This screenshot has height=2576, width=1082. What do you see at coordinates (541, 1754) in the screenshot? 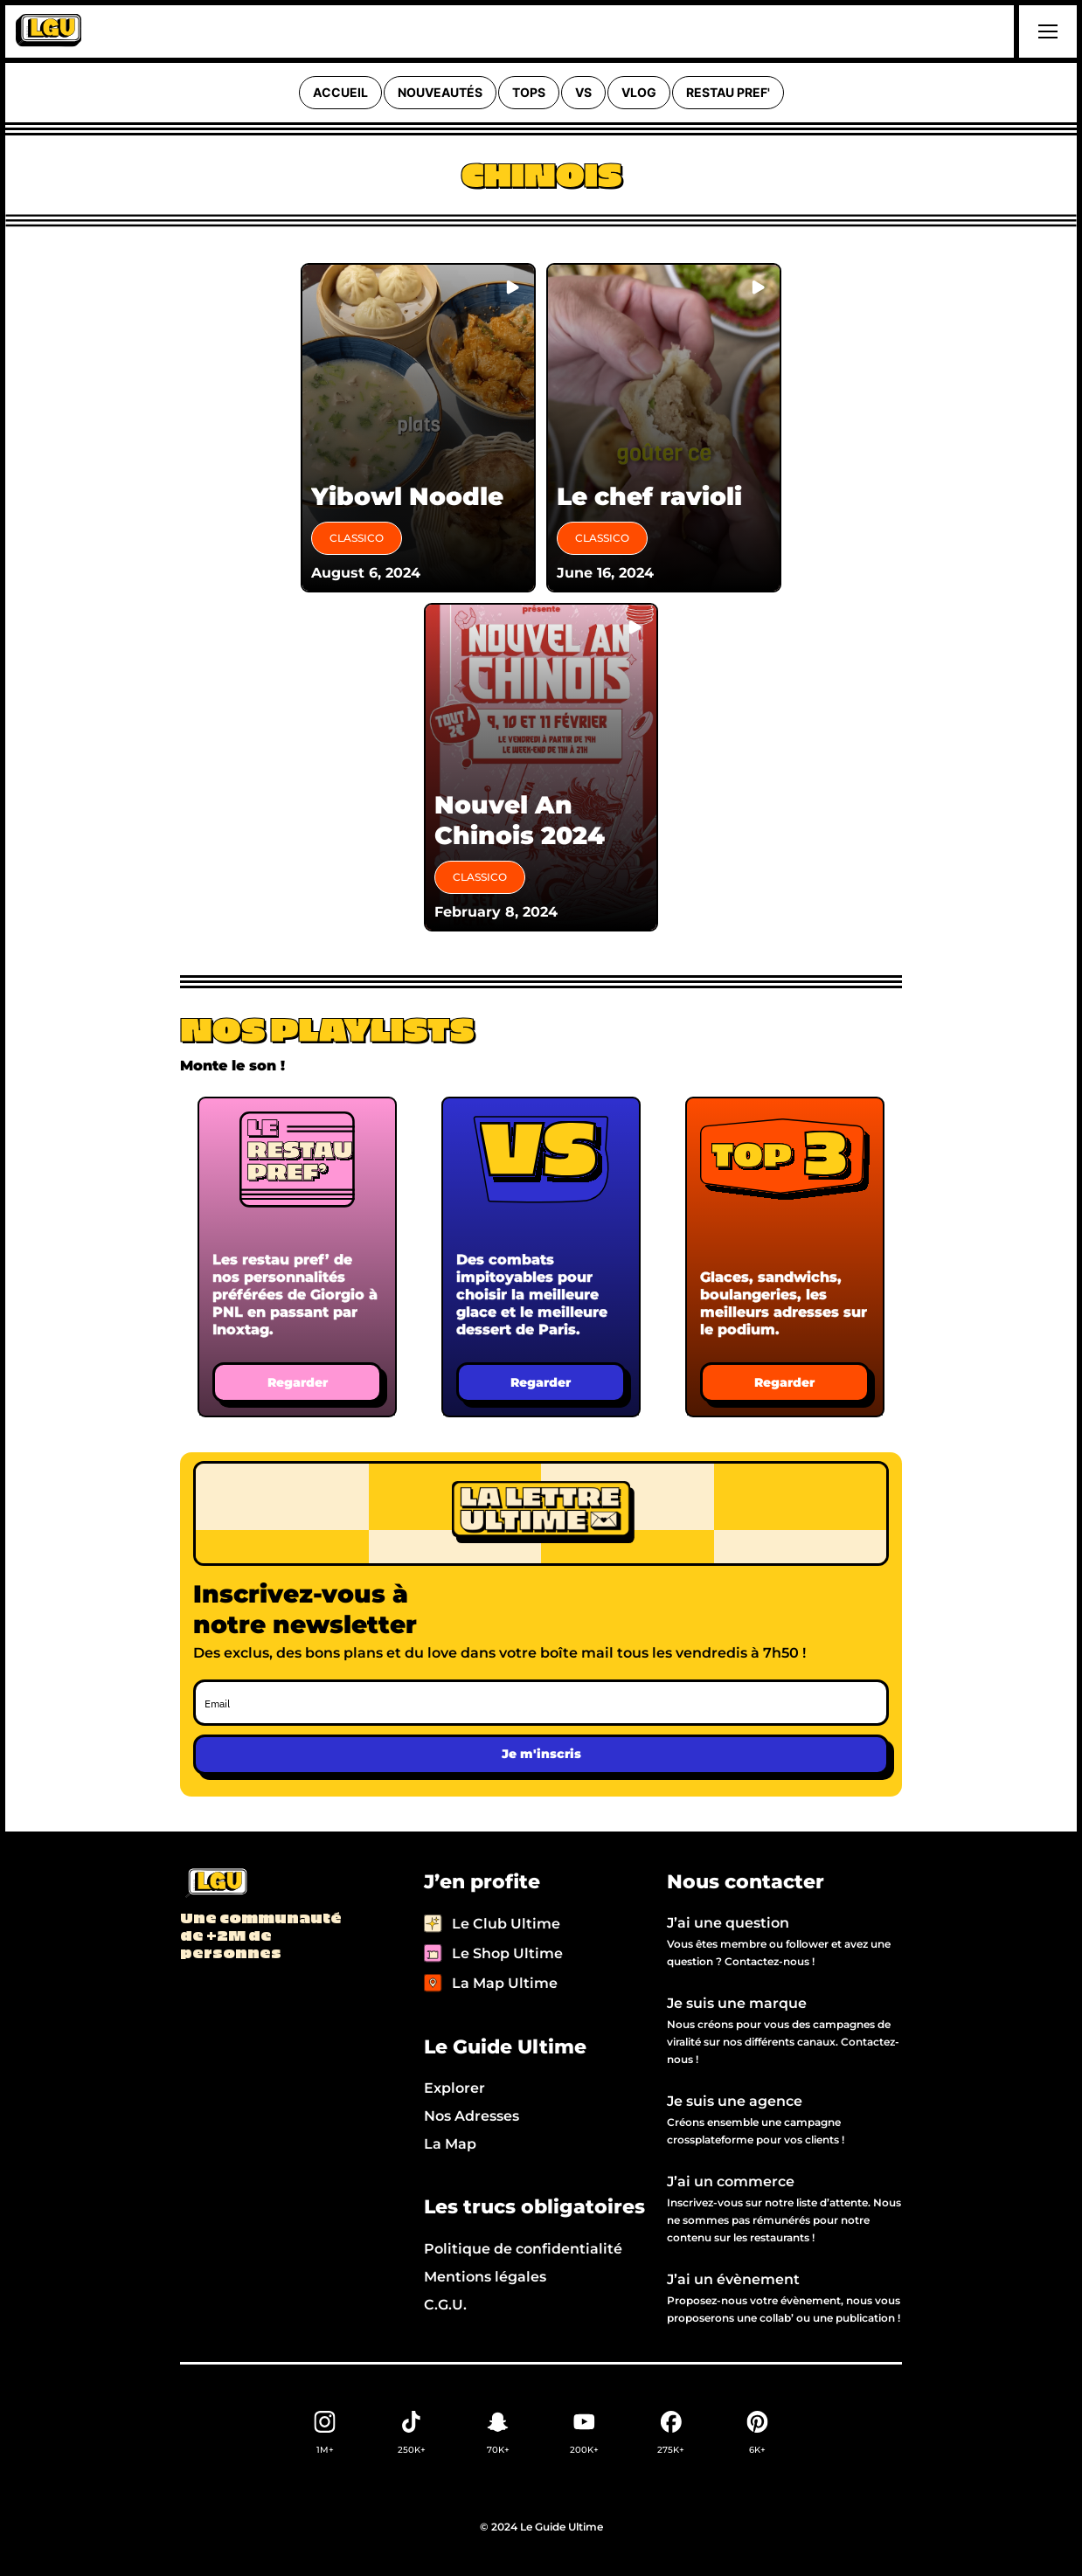
I see `Je m'inscris` at bounding box center [541, 1754].